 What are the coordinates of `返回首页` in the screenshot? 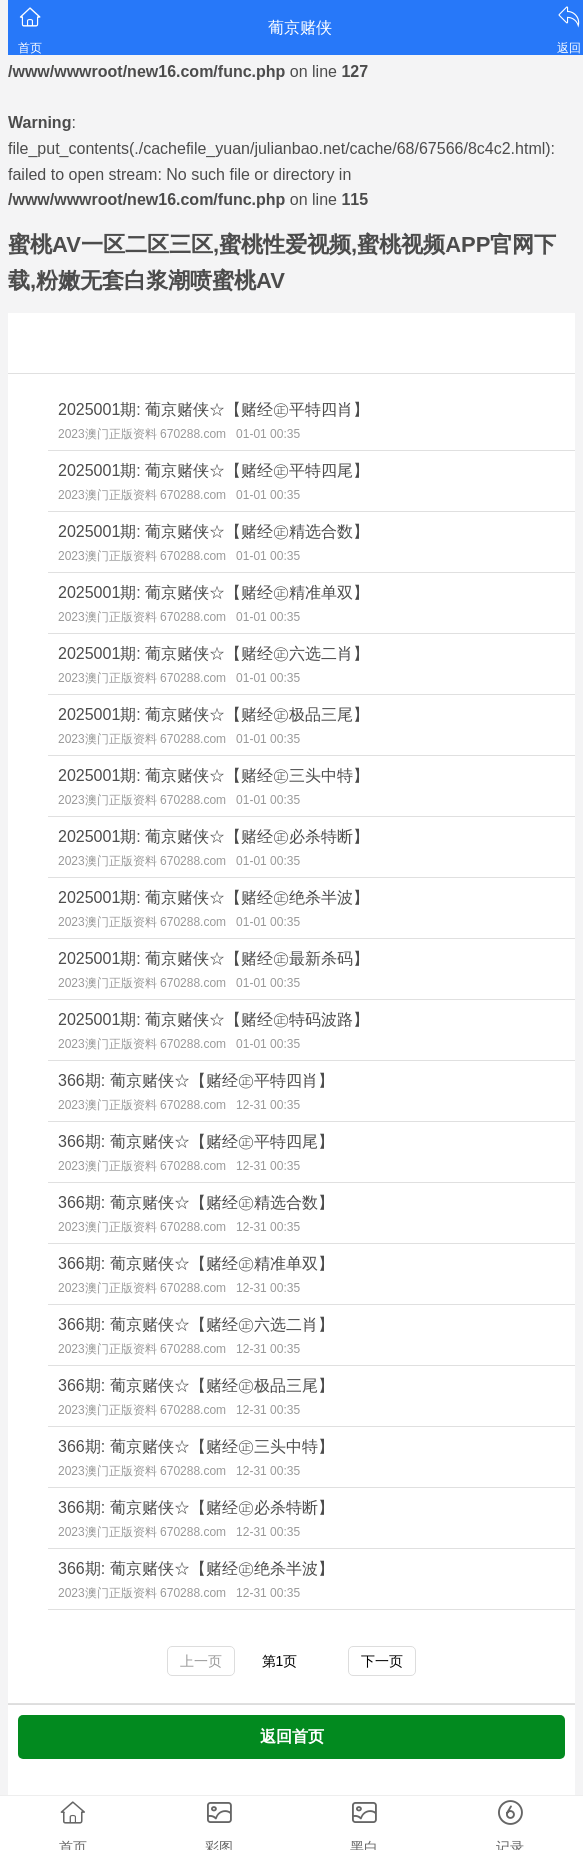 It's located at (292, 1736).